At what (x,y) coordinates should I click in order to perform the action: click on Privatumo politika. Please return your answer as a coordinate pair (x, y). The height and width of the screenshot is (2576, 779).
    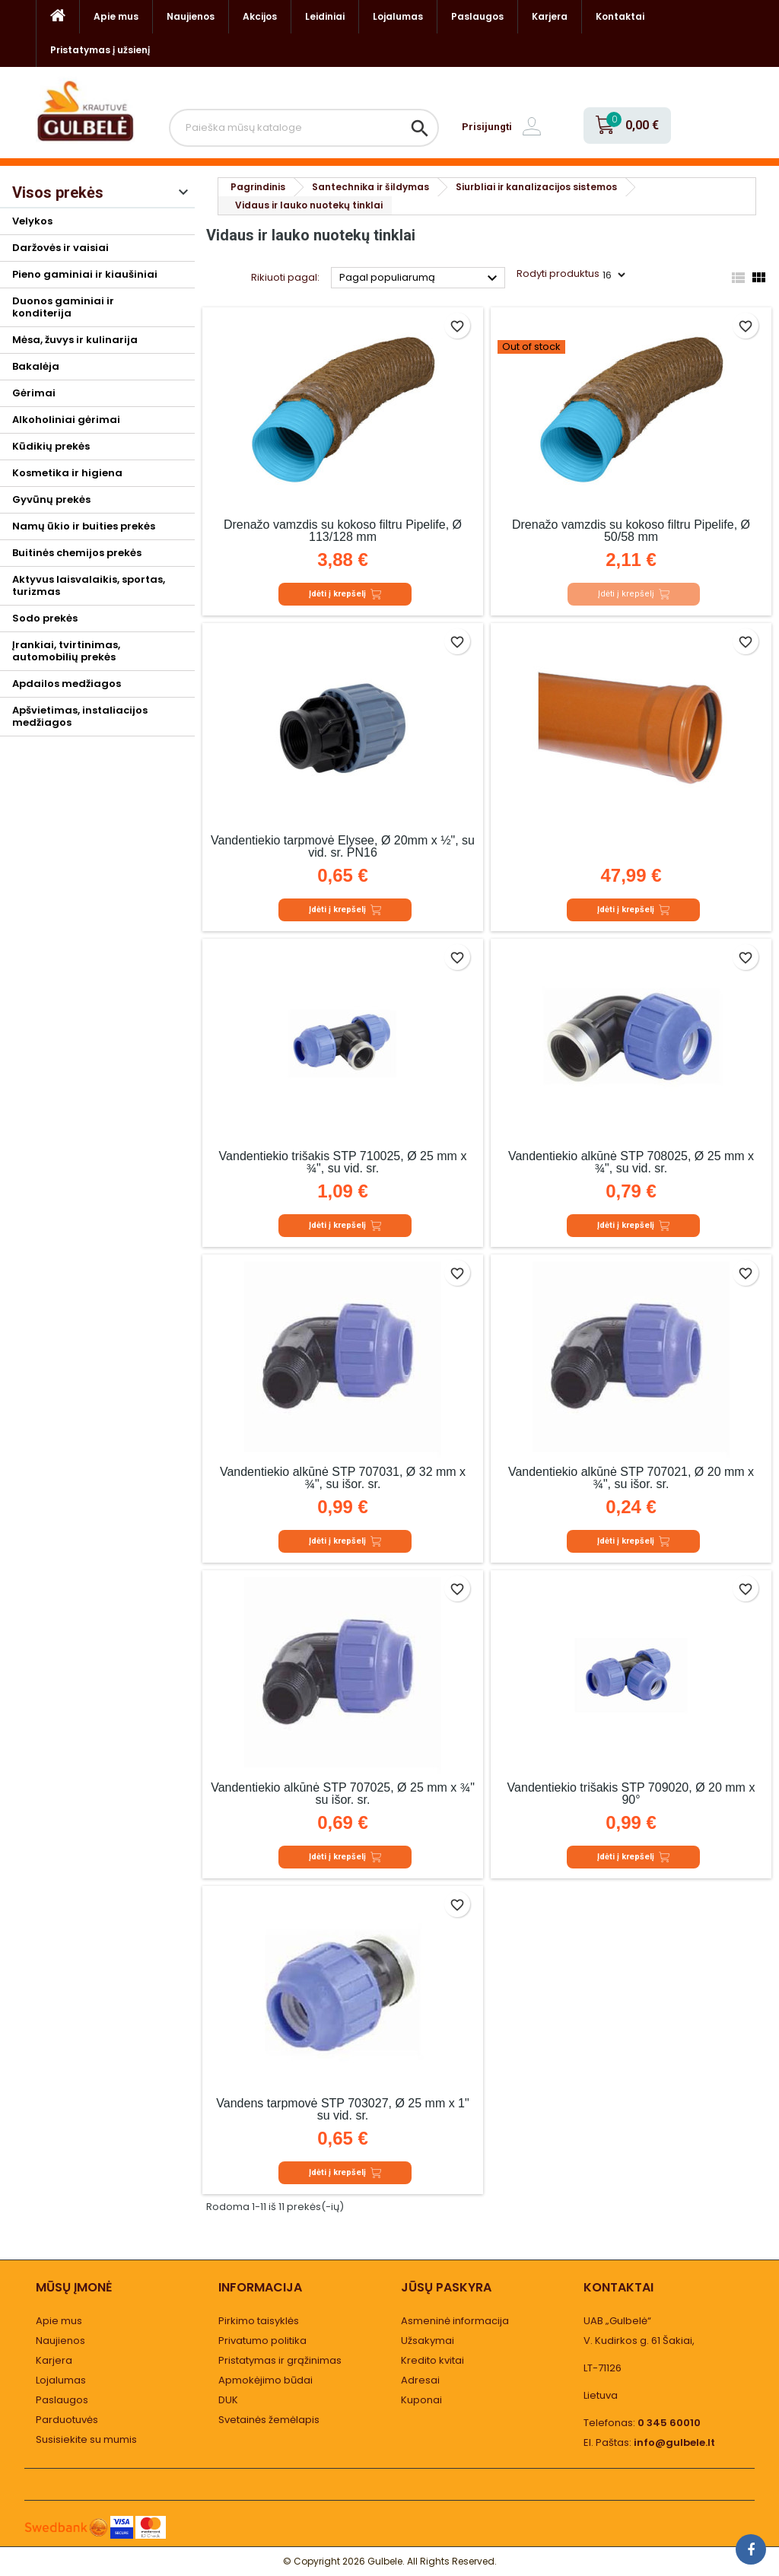
    Looking at the image, I should click on (262, 2340).